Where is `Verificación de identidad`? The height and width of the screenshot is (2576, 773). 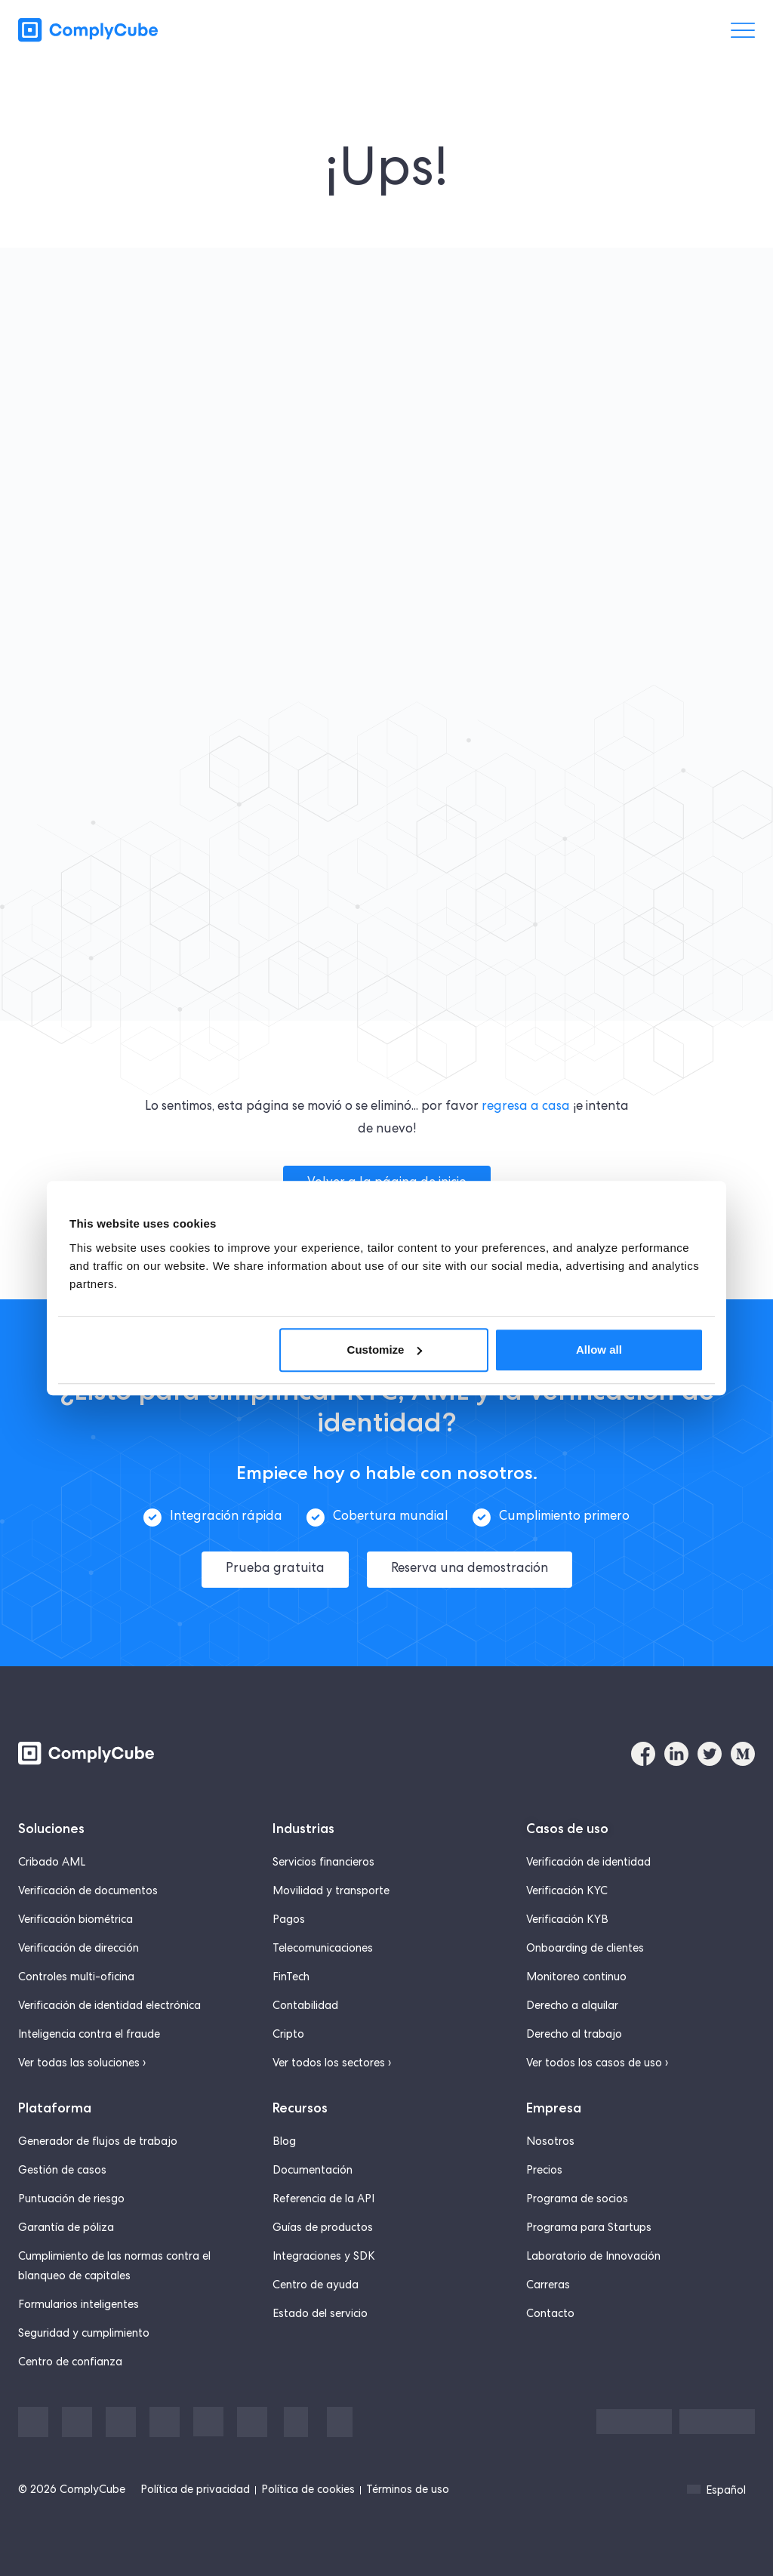
Verificación de identidad is located at coordinates (588, 1857).